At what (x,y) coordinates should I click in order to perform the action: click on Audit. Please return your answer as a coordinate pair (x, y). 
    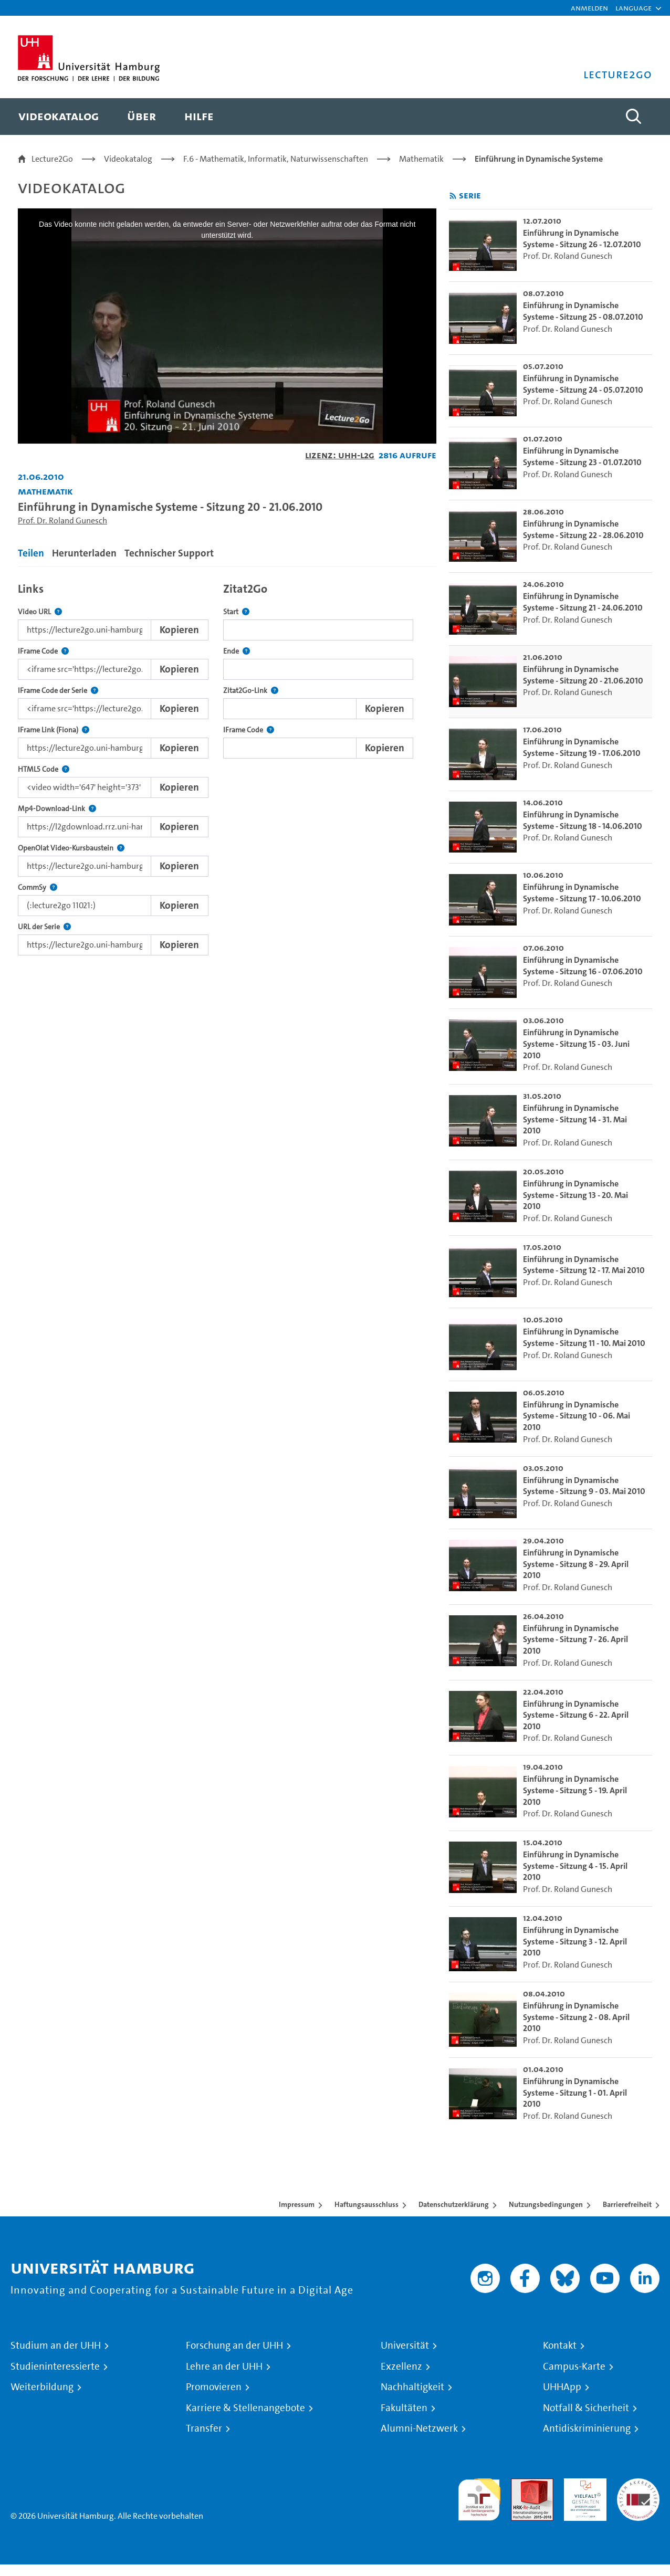
    Looking at the image, I should click on (521, 2484).